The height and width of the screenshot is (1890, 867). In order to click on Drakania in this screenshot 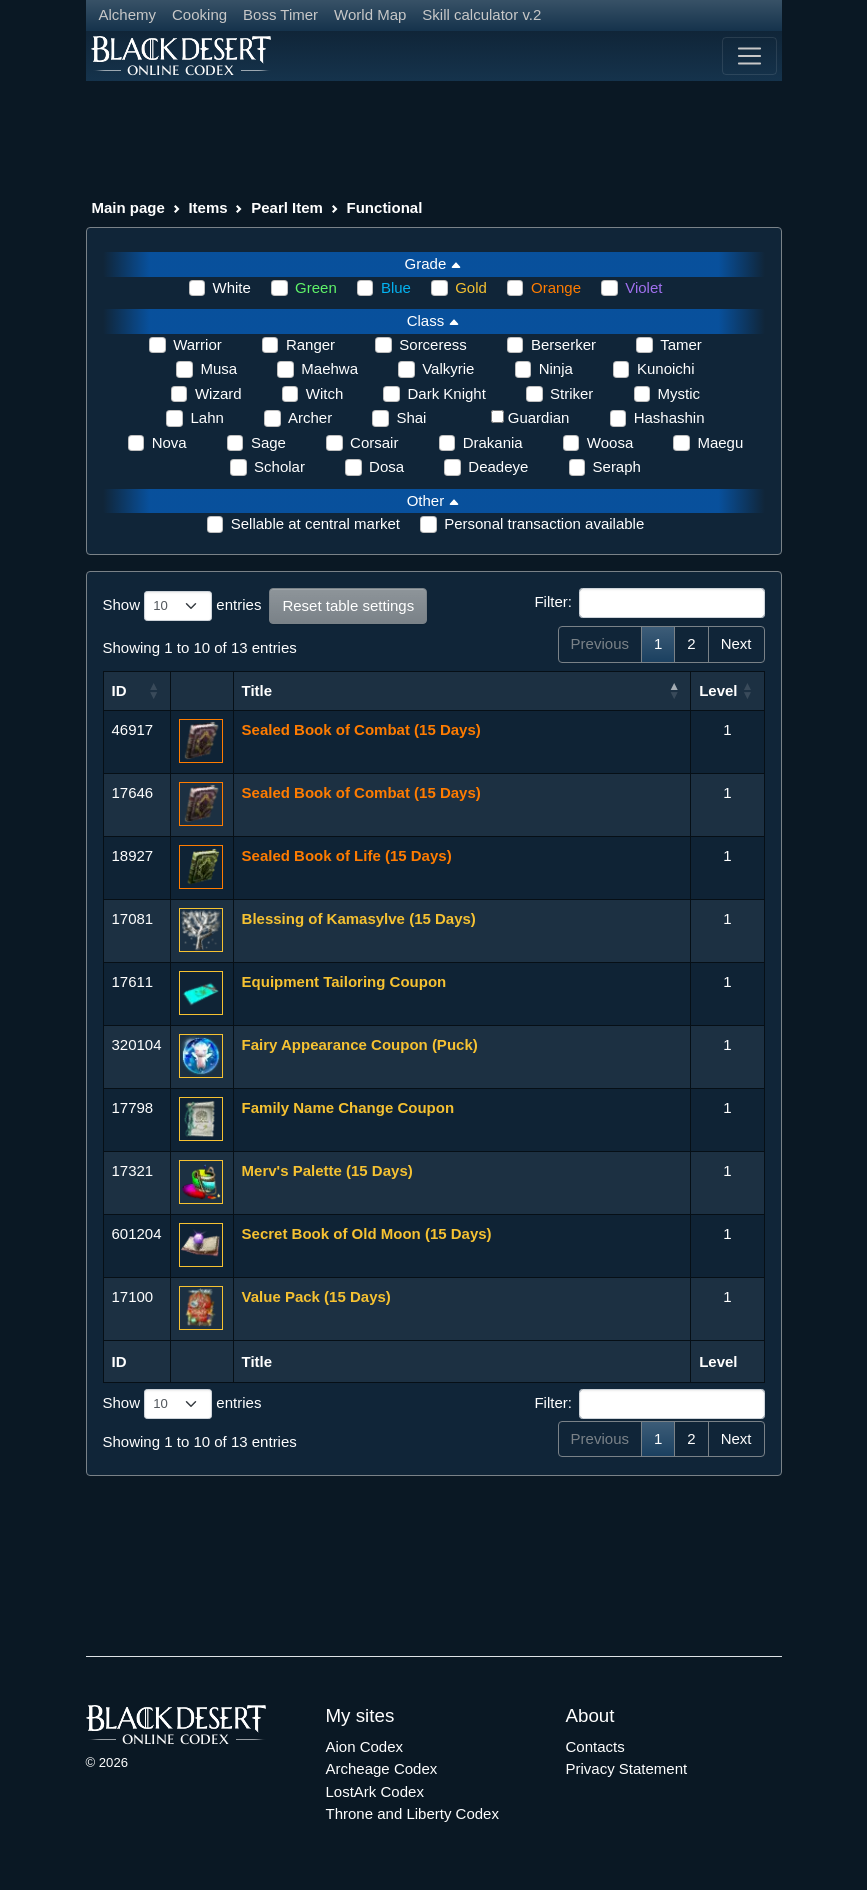, I will do `click(493, 442)`.